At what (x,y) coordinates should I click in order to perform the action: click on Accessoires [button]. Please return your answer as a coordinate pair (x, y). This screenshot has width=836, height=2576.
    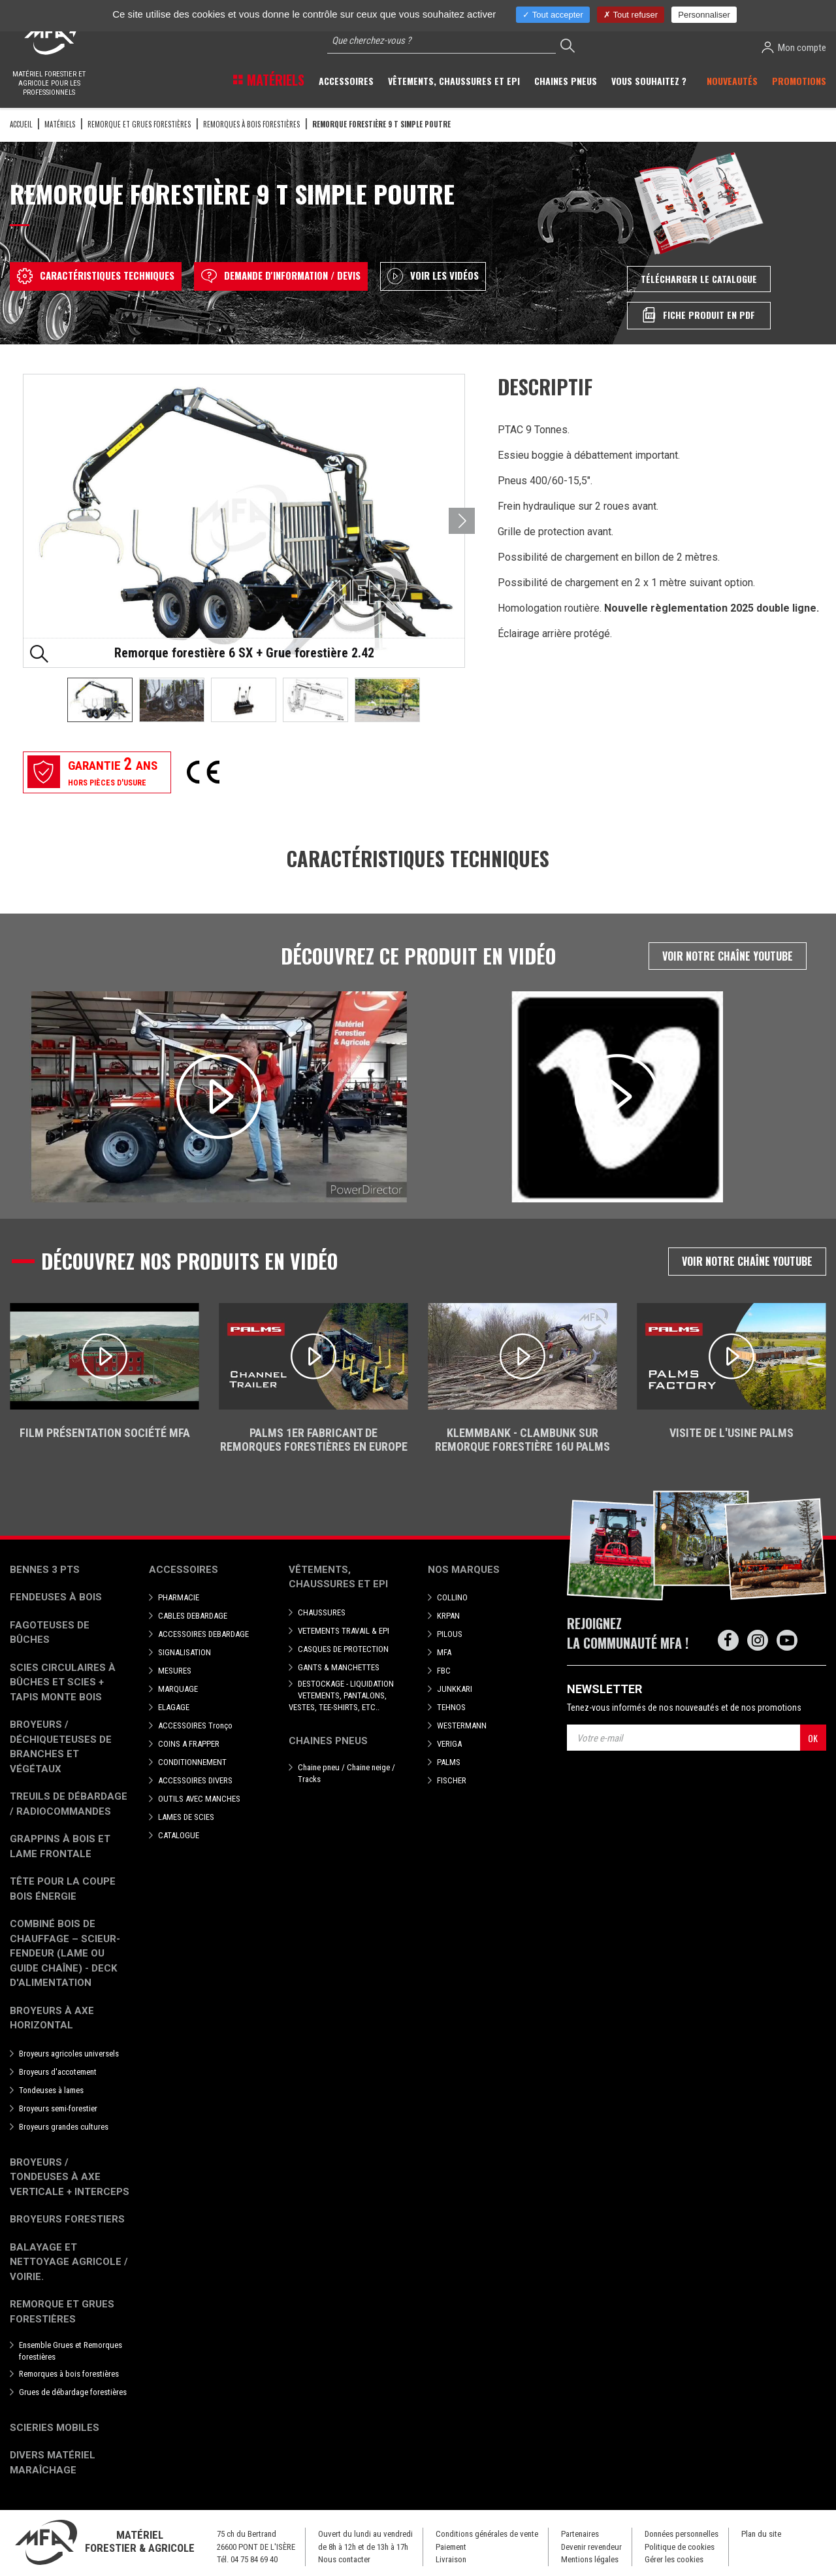
    Looking at the image, I should click on (346, 81).